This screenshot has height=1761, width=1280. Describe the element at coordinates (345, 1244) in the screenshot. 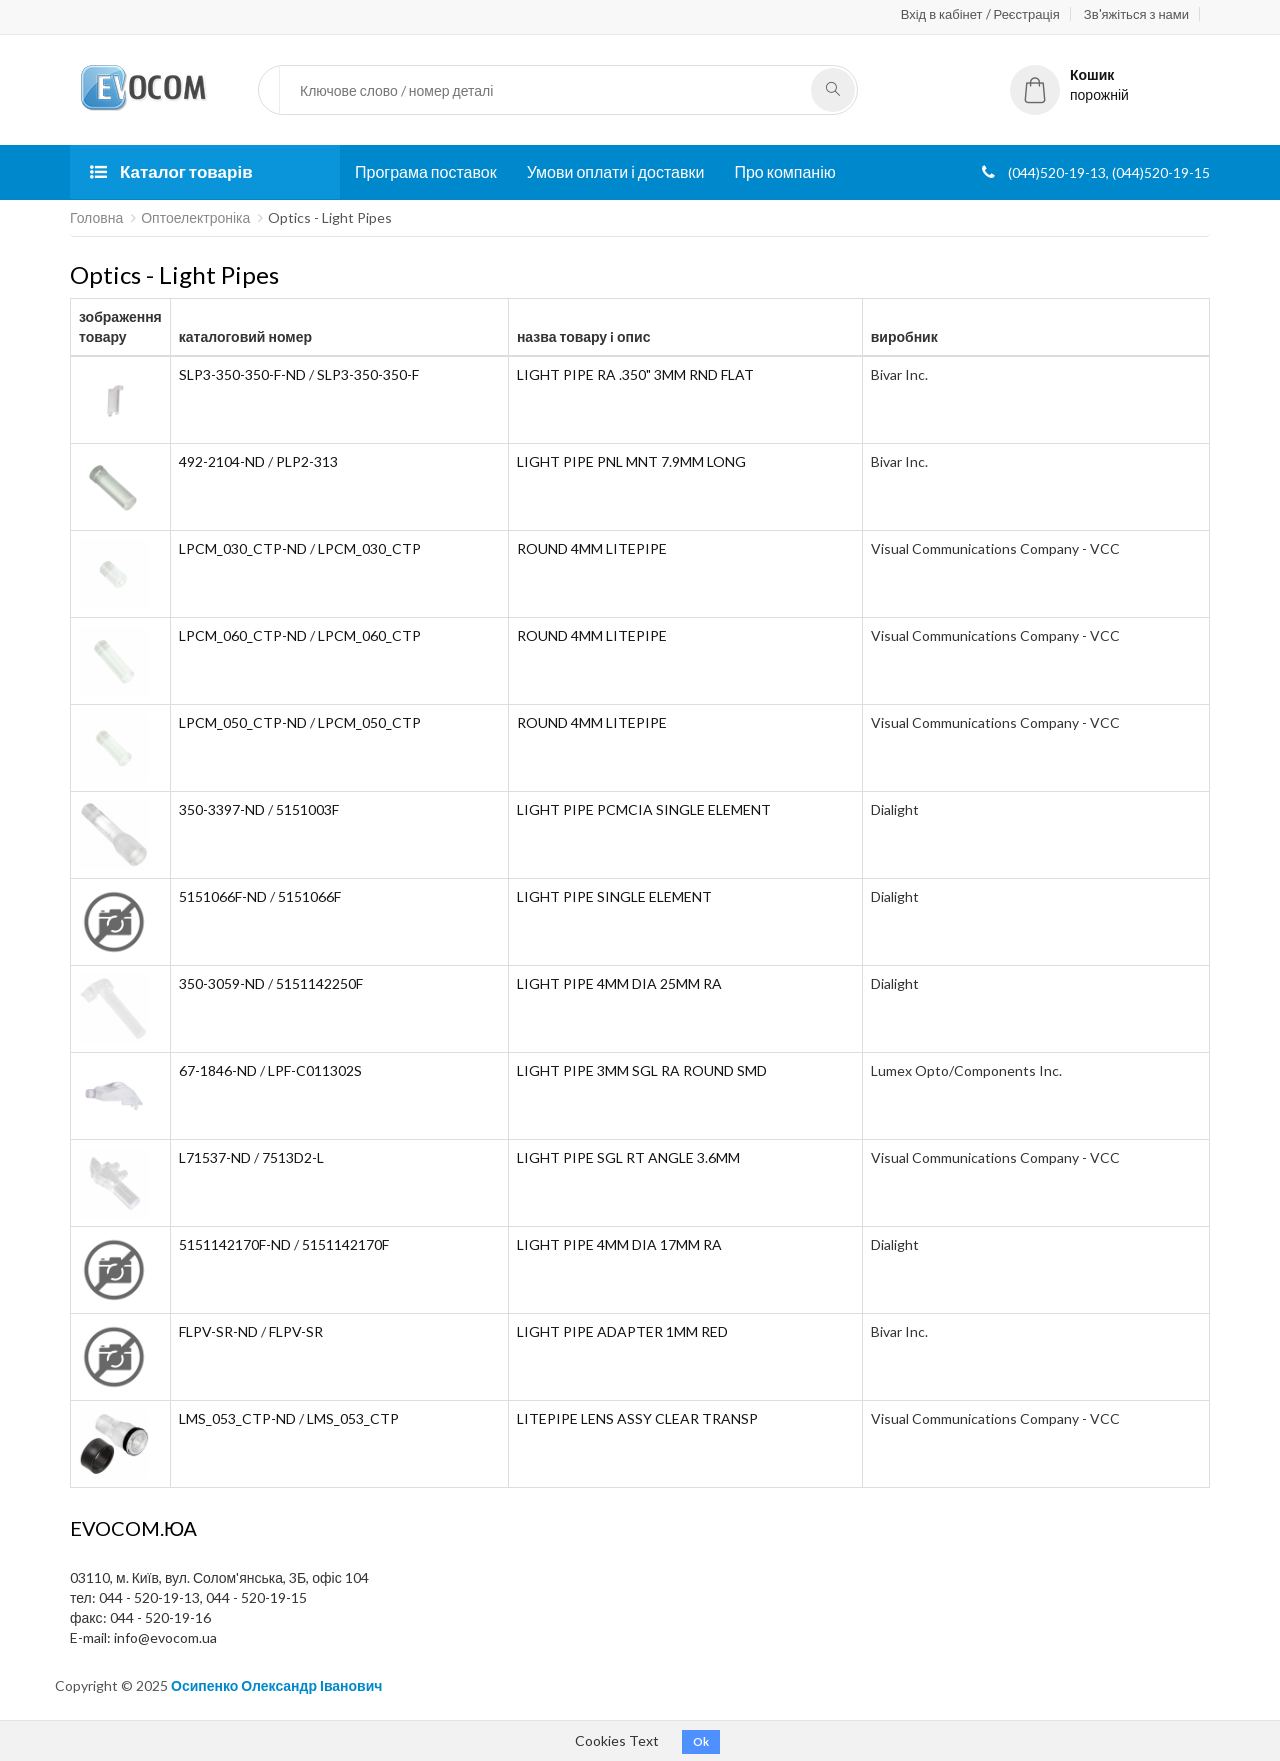

I see `5151142170F` at that location.